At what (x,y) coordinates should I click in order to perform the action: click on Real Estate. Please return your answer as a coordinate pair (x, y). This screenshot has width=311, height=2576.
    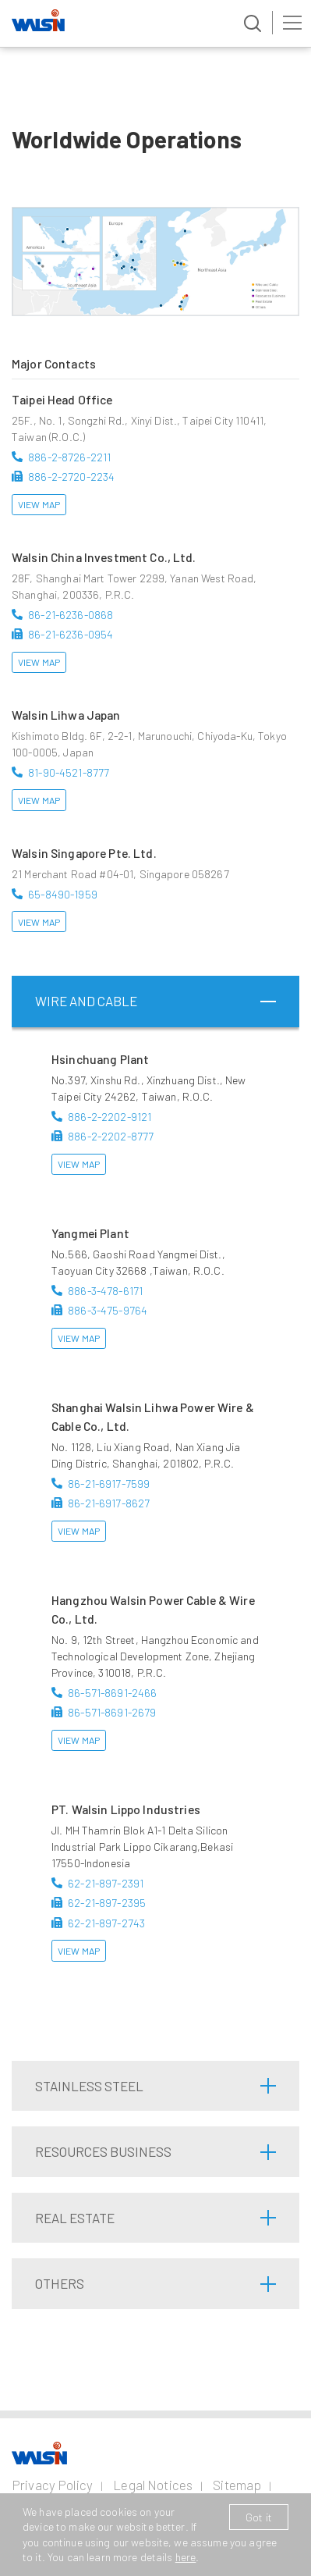
    Looking at the image, I should click on (75, 2218).